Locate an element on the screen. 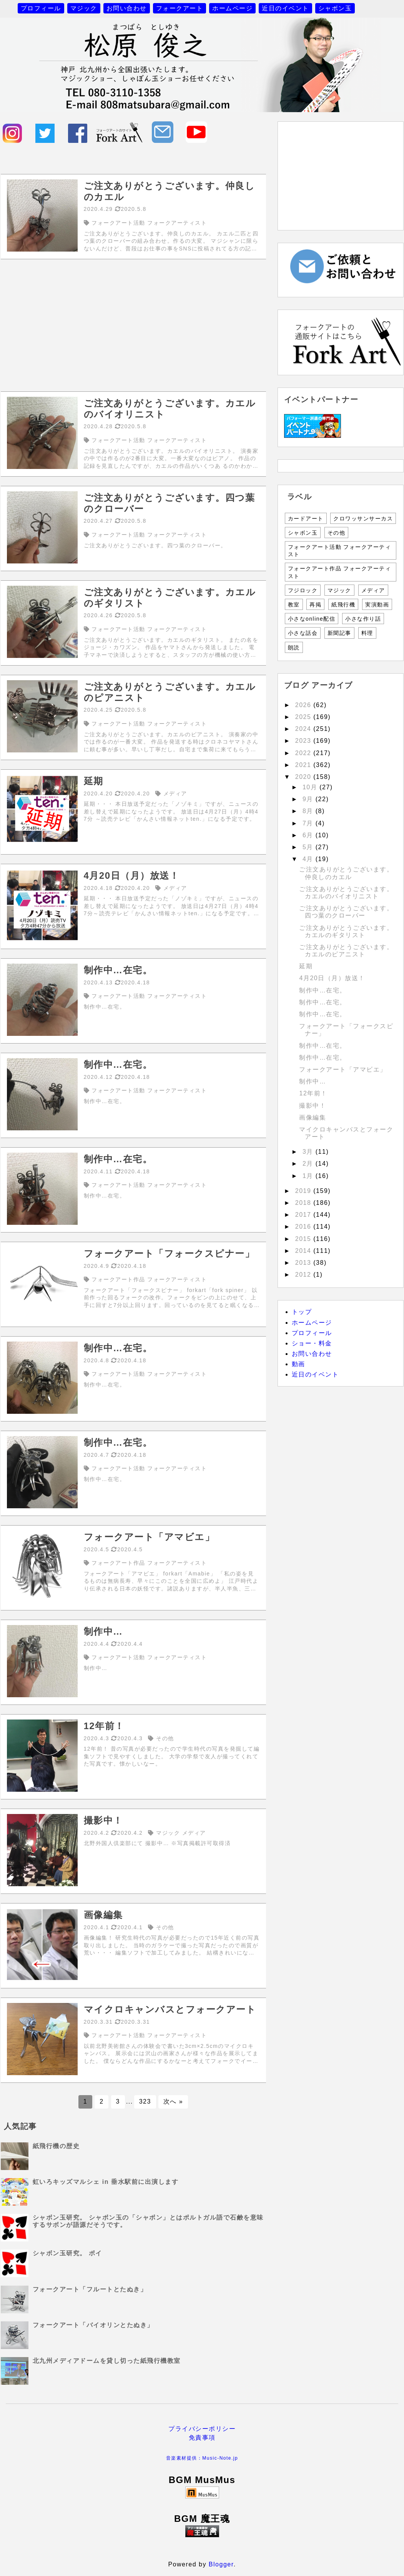 Image resolution: width=404 pixels, height=2576 pixels. [Advertisement] is located at coordinates (133, 325).